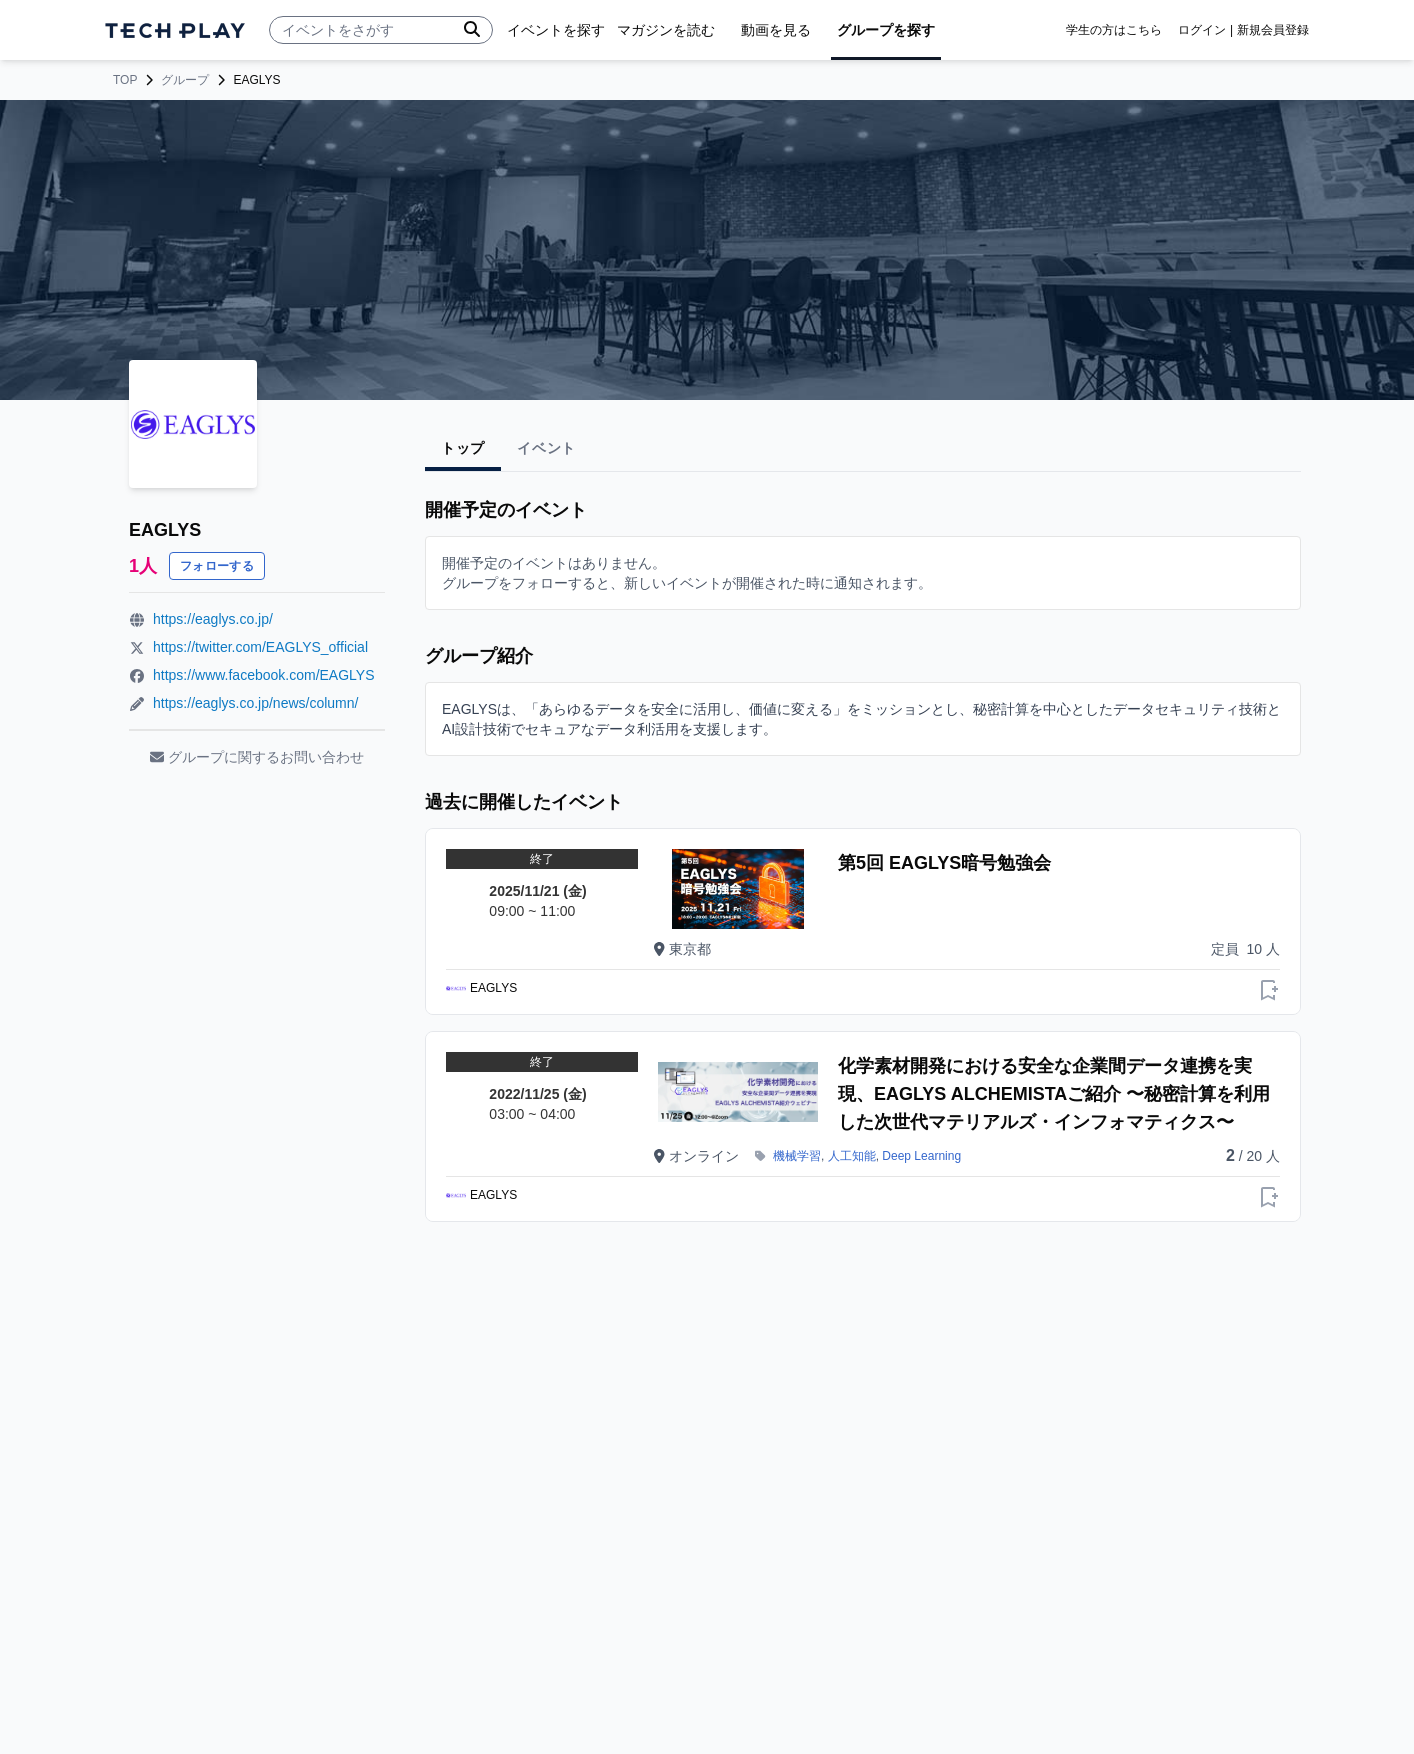 This screenshot has height=1754, width=1414. Describe the element at coordinates (125, 80) in the screenshot. I see `TOP` at that location.